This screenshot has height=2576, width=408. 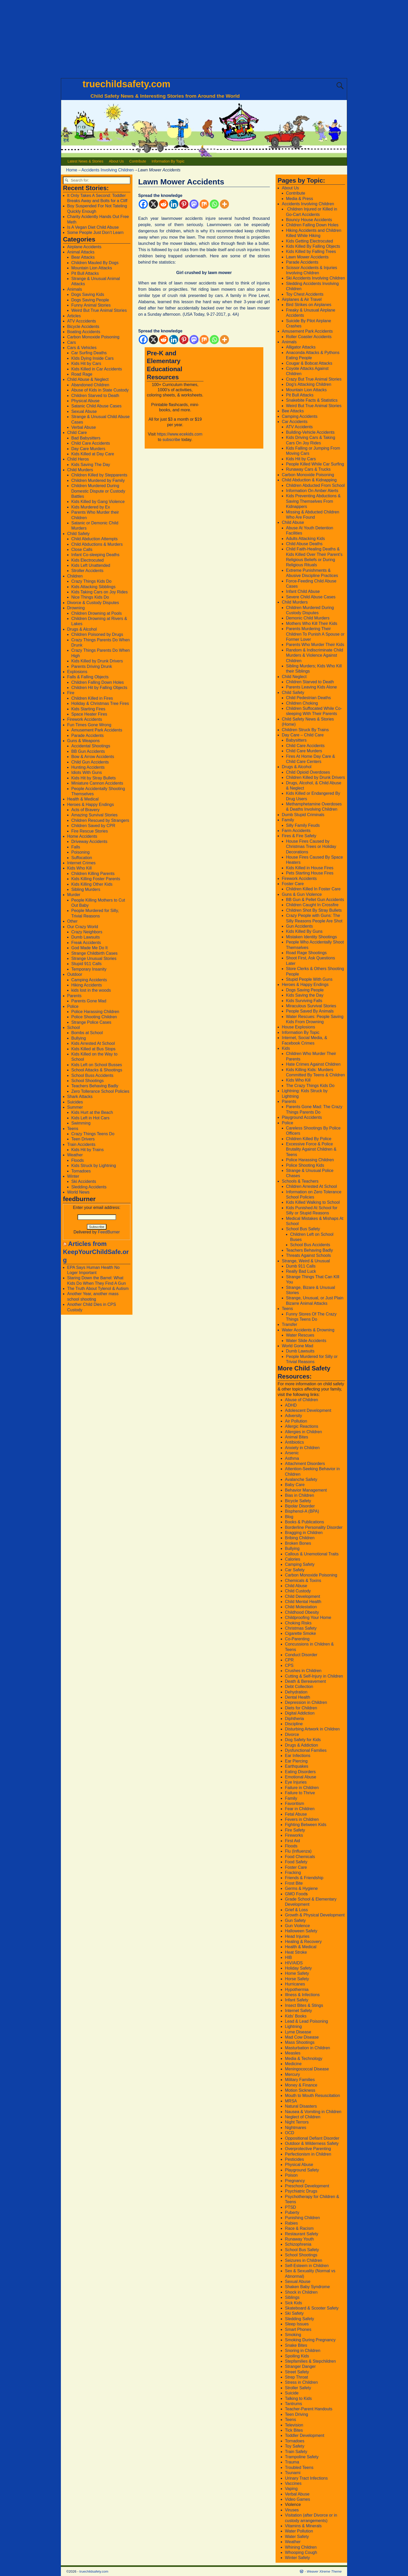 I want to click on Head Injuries, so click(x=297, y=1936).